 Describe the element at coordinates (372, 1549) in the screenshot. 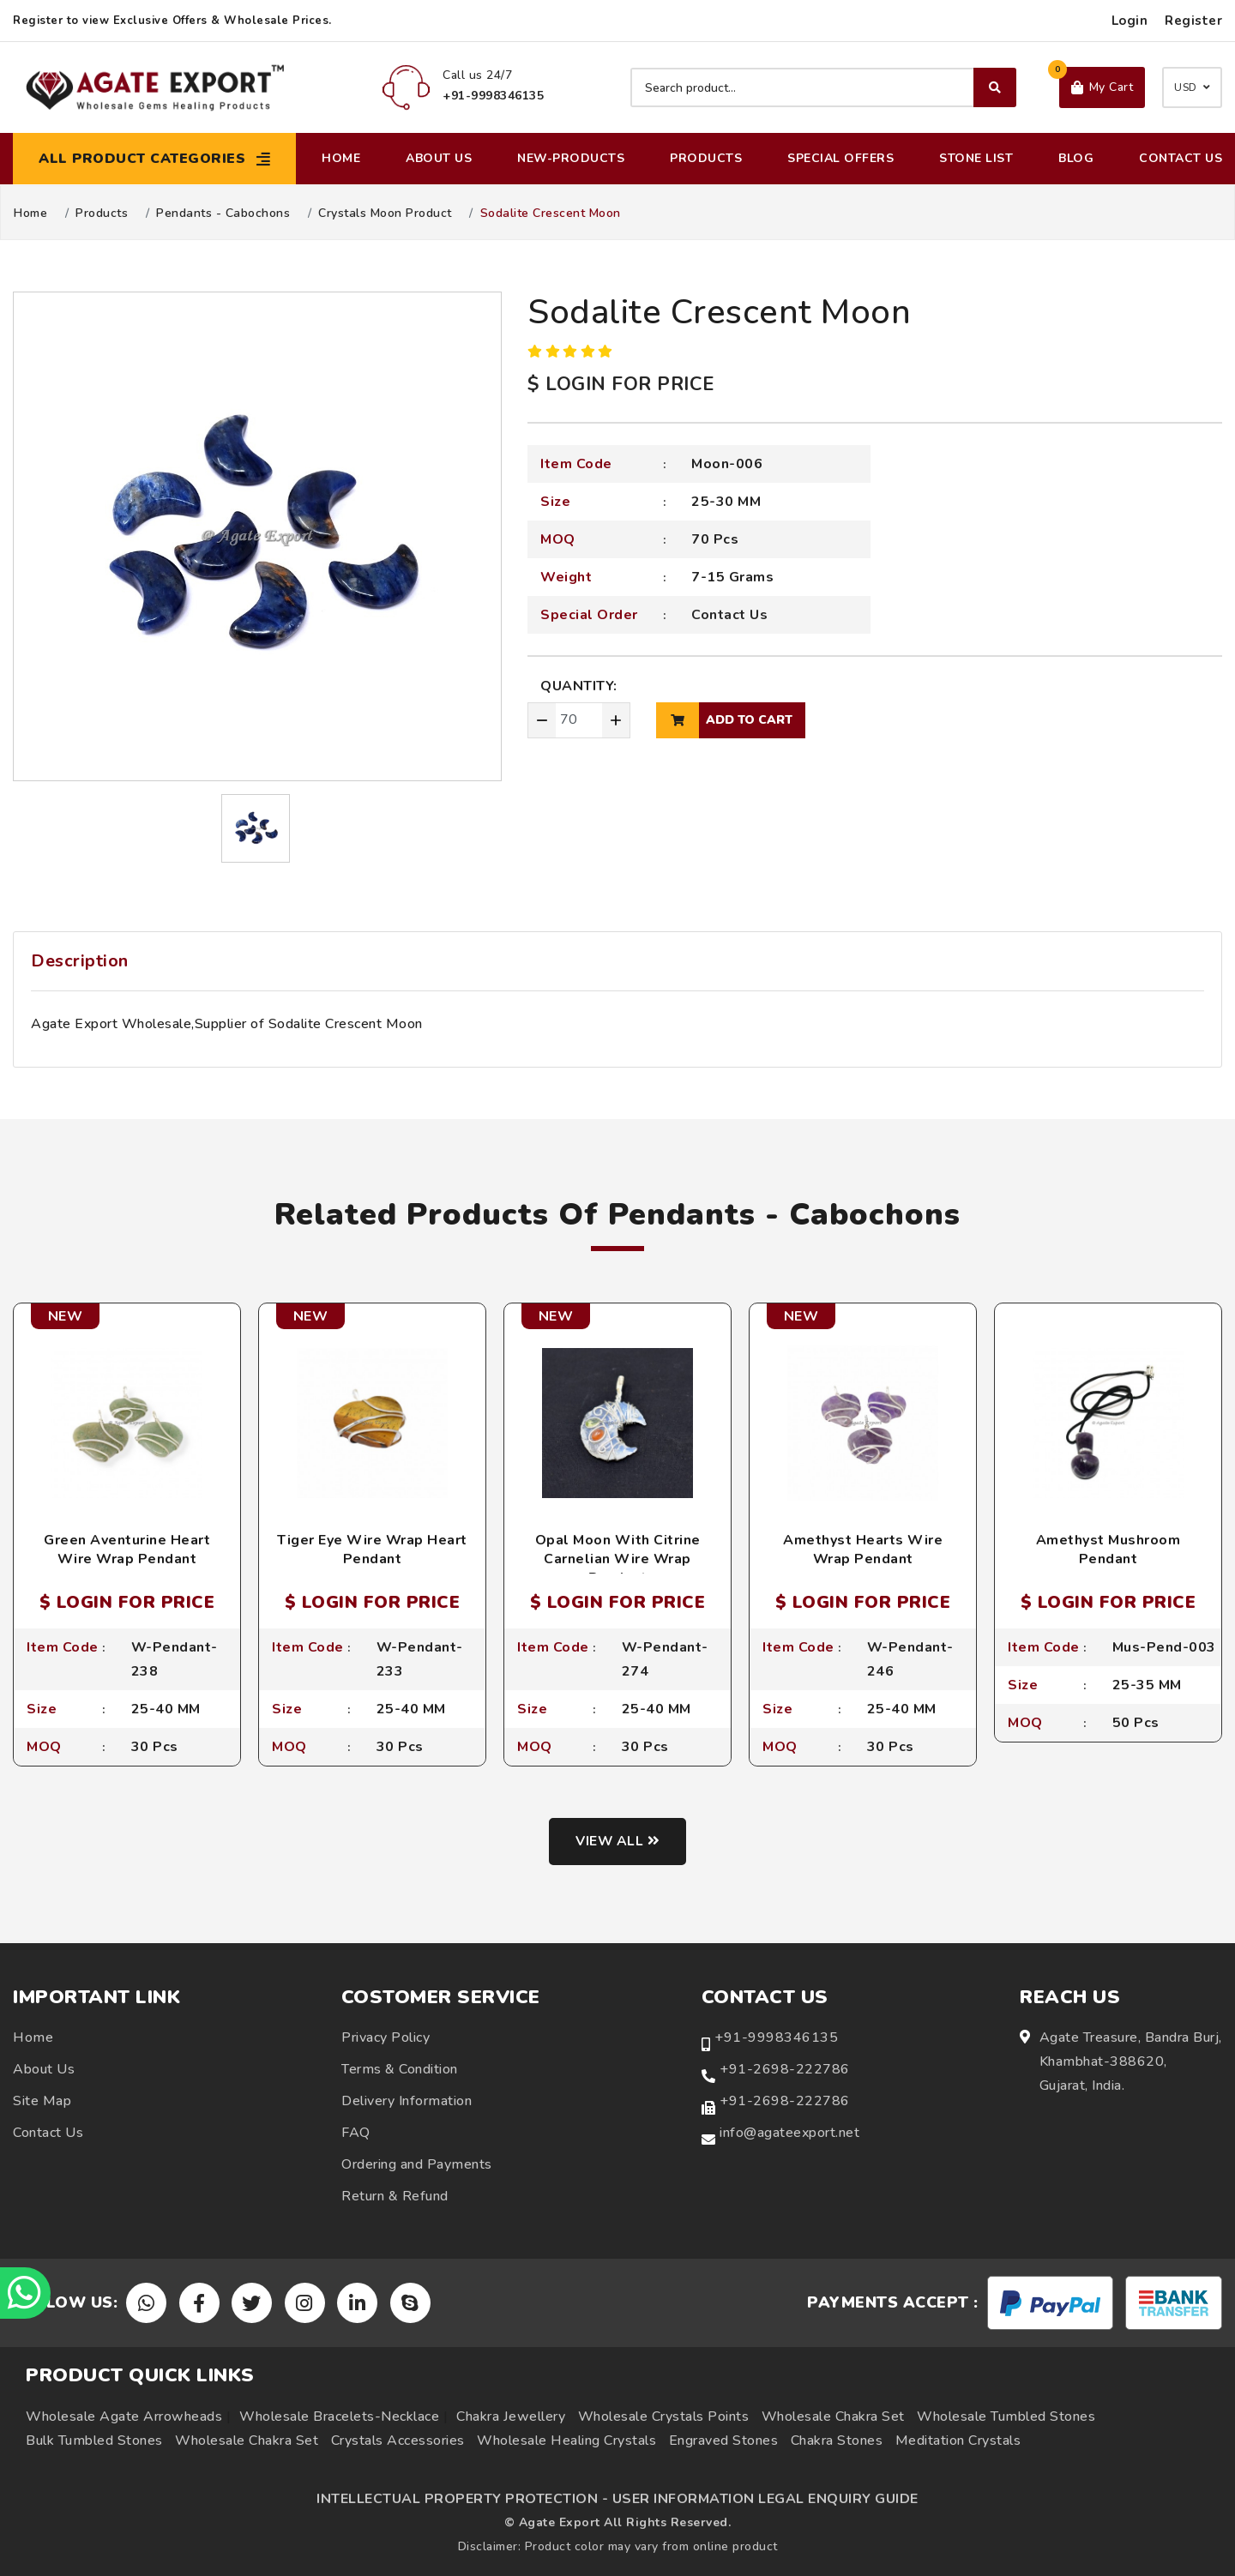

I see `Tiger Eye Wire Wrap Heart Pendant` at that location.